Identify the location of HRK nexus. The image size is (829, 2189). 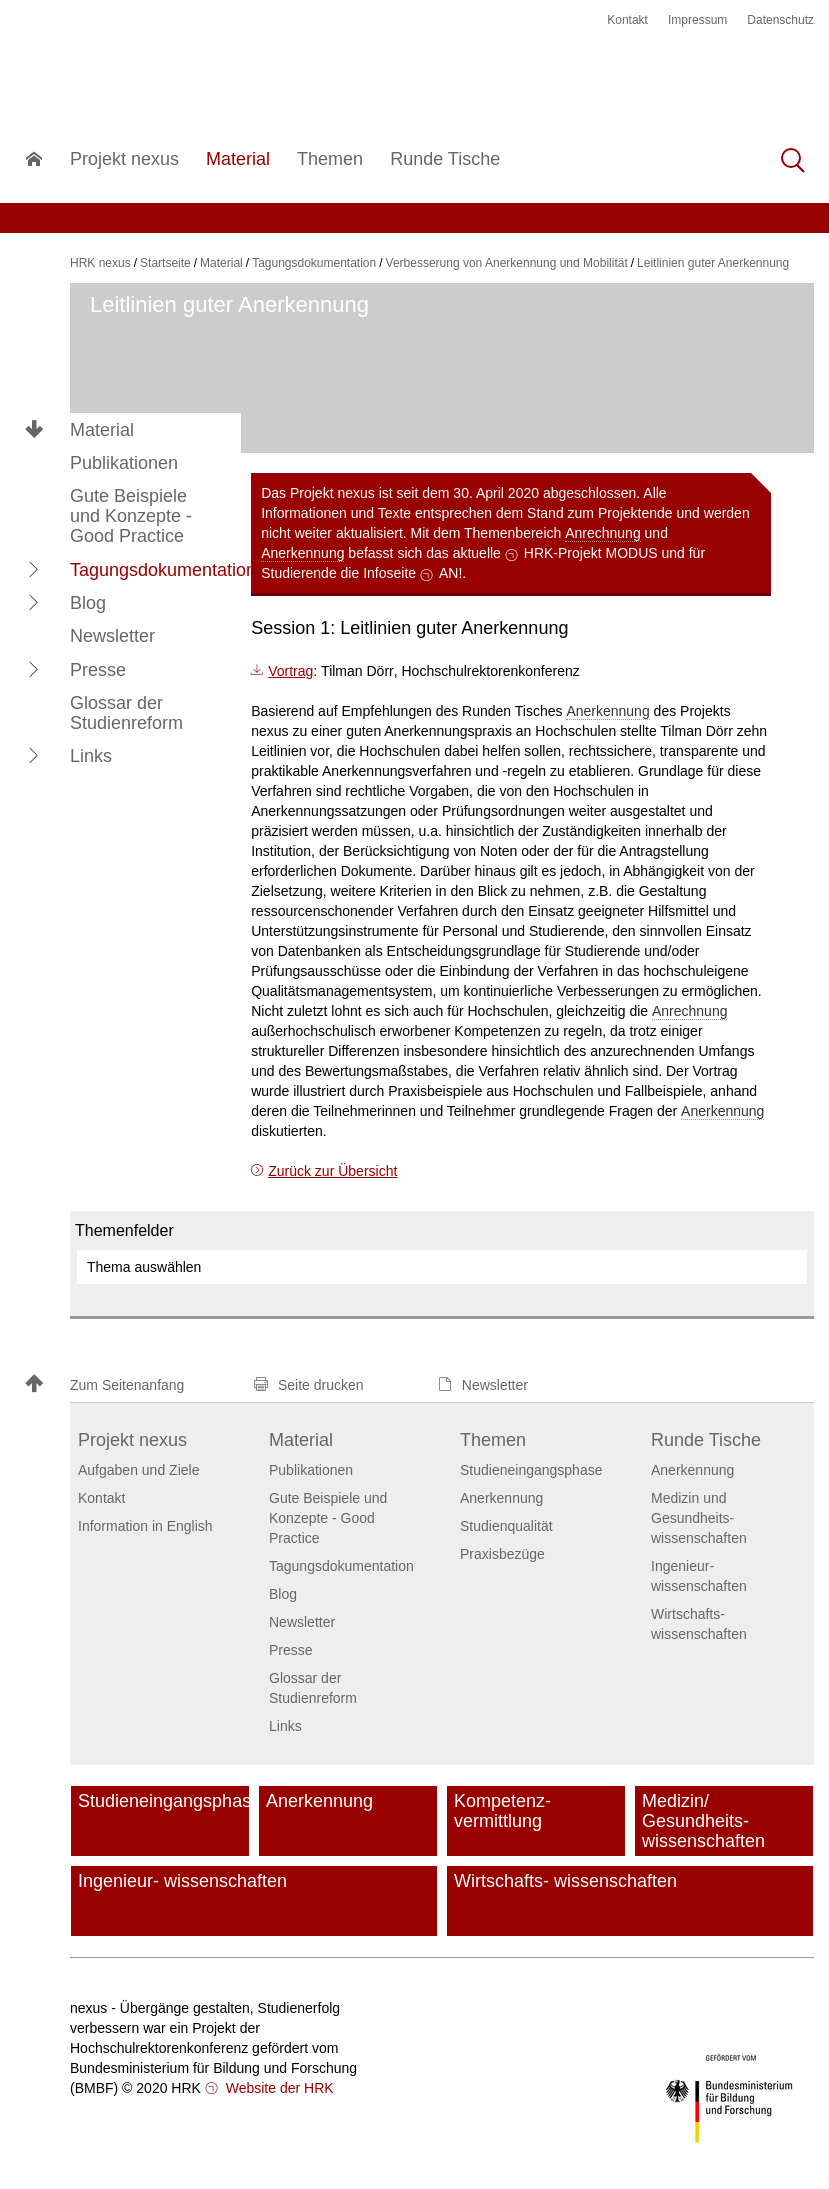
(100, 263).